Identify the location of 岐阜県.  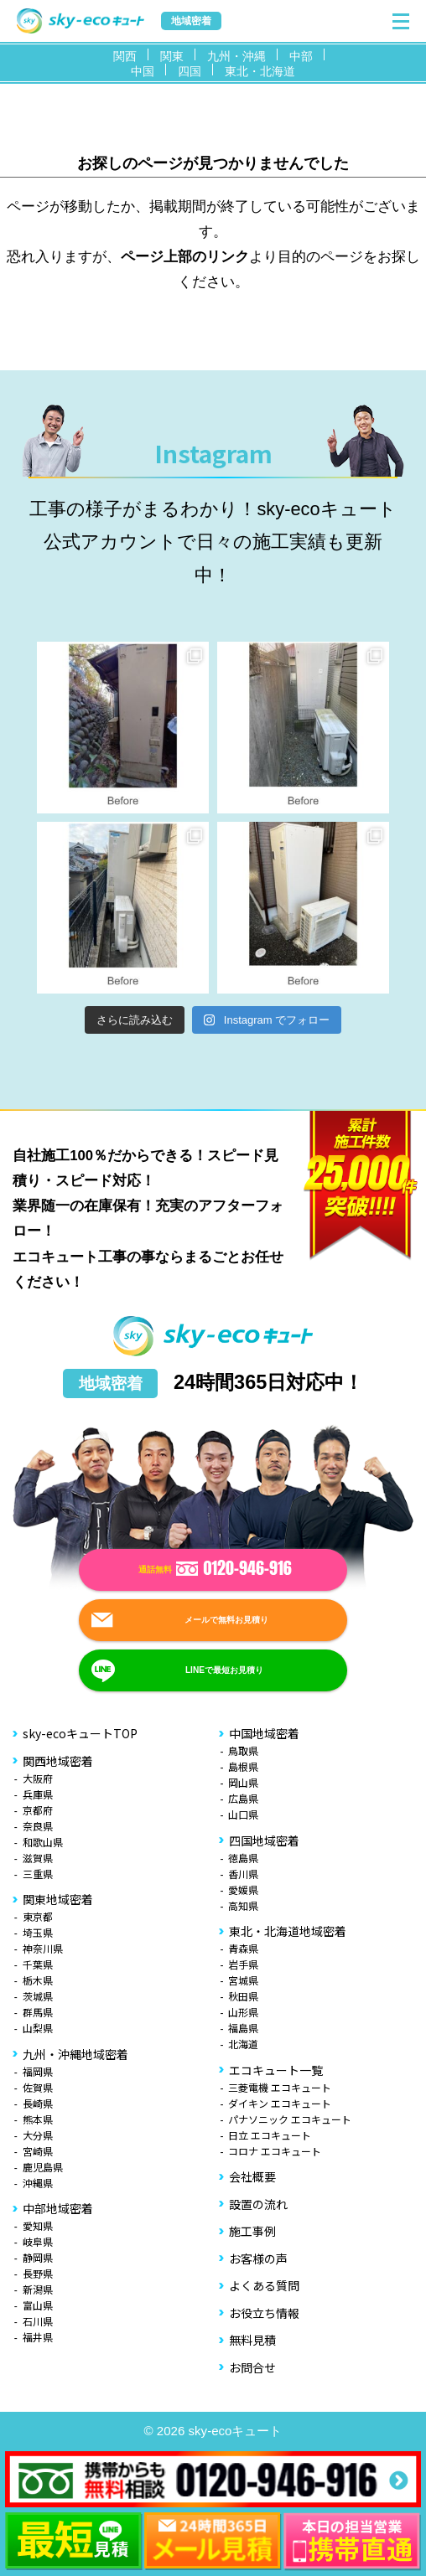
(38, 2241).